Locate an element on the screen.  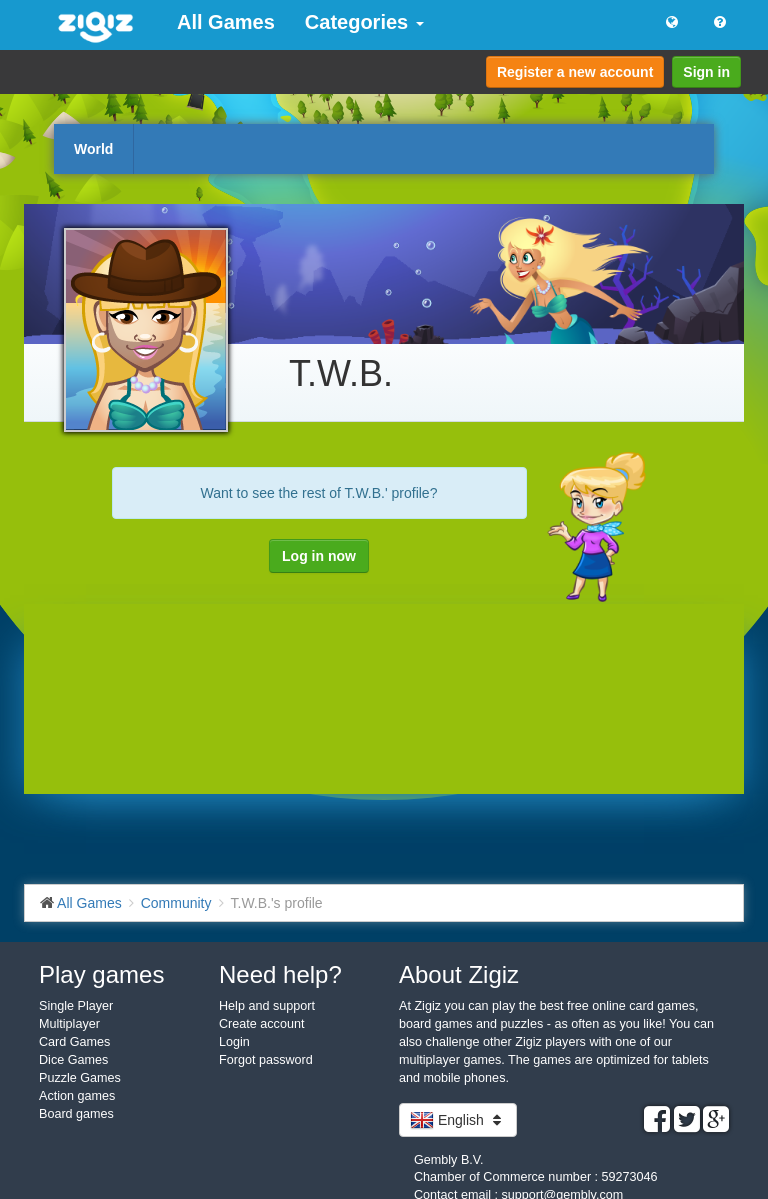
Log in now is located at coordinates (319, 556).